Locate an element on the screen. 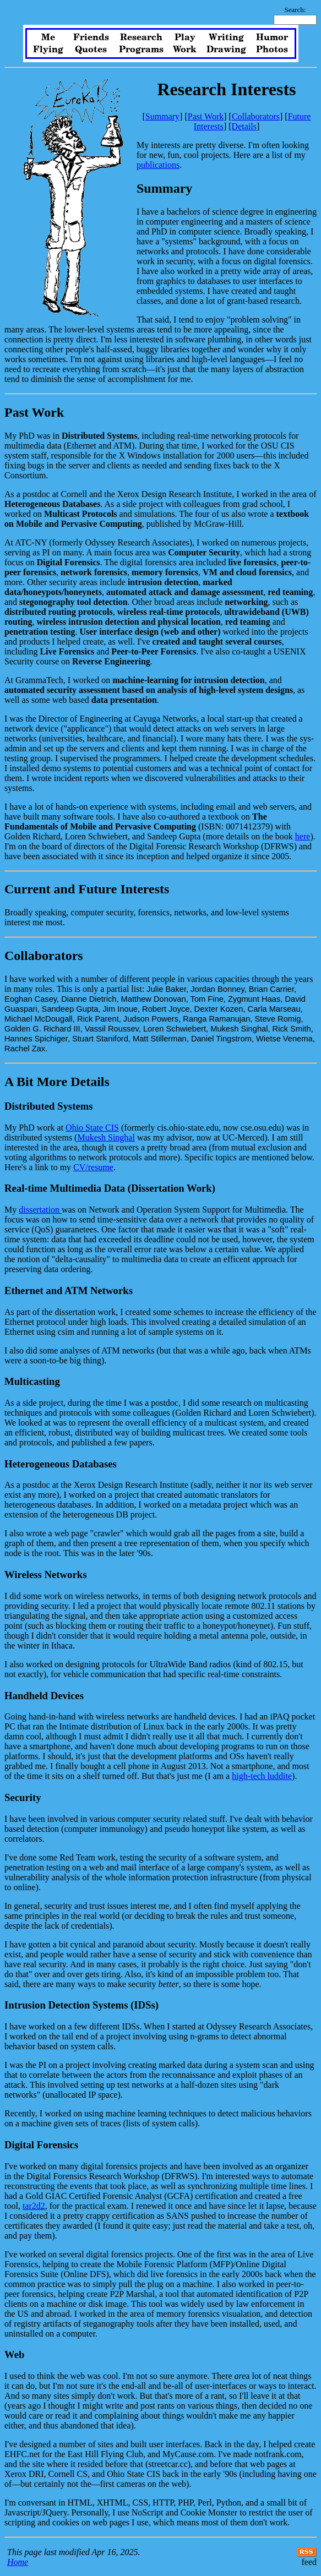  Me is located at coordinates (48, 37).